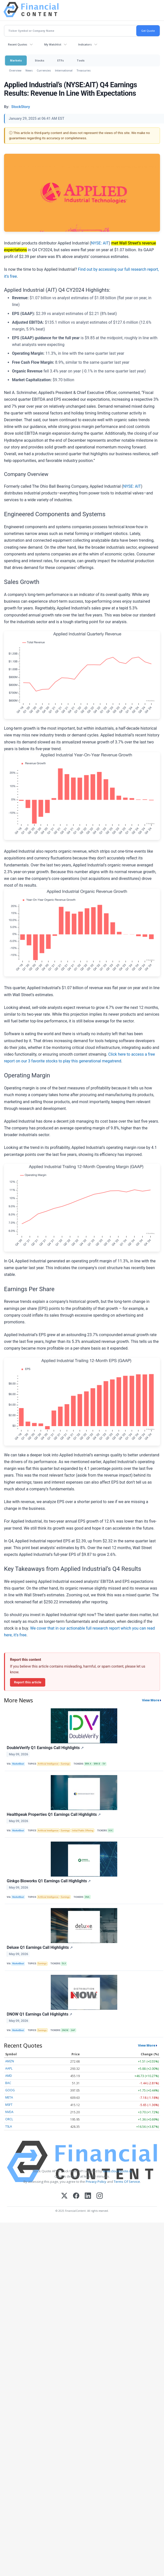 The image size is (164, 2576). What do you see at coordinates (97, 1764) in the screenshot?
I see `BRK-B` at bounding box center [97, 1764].